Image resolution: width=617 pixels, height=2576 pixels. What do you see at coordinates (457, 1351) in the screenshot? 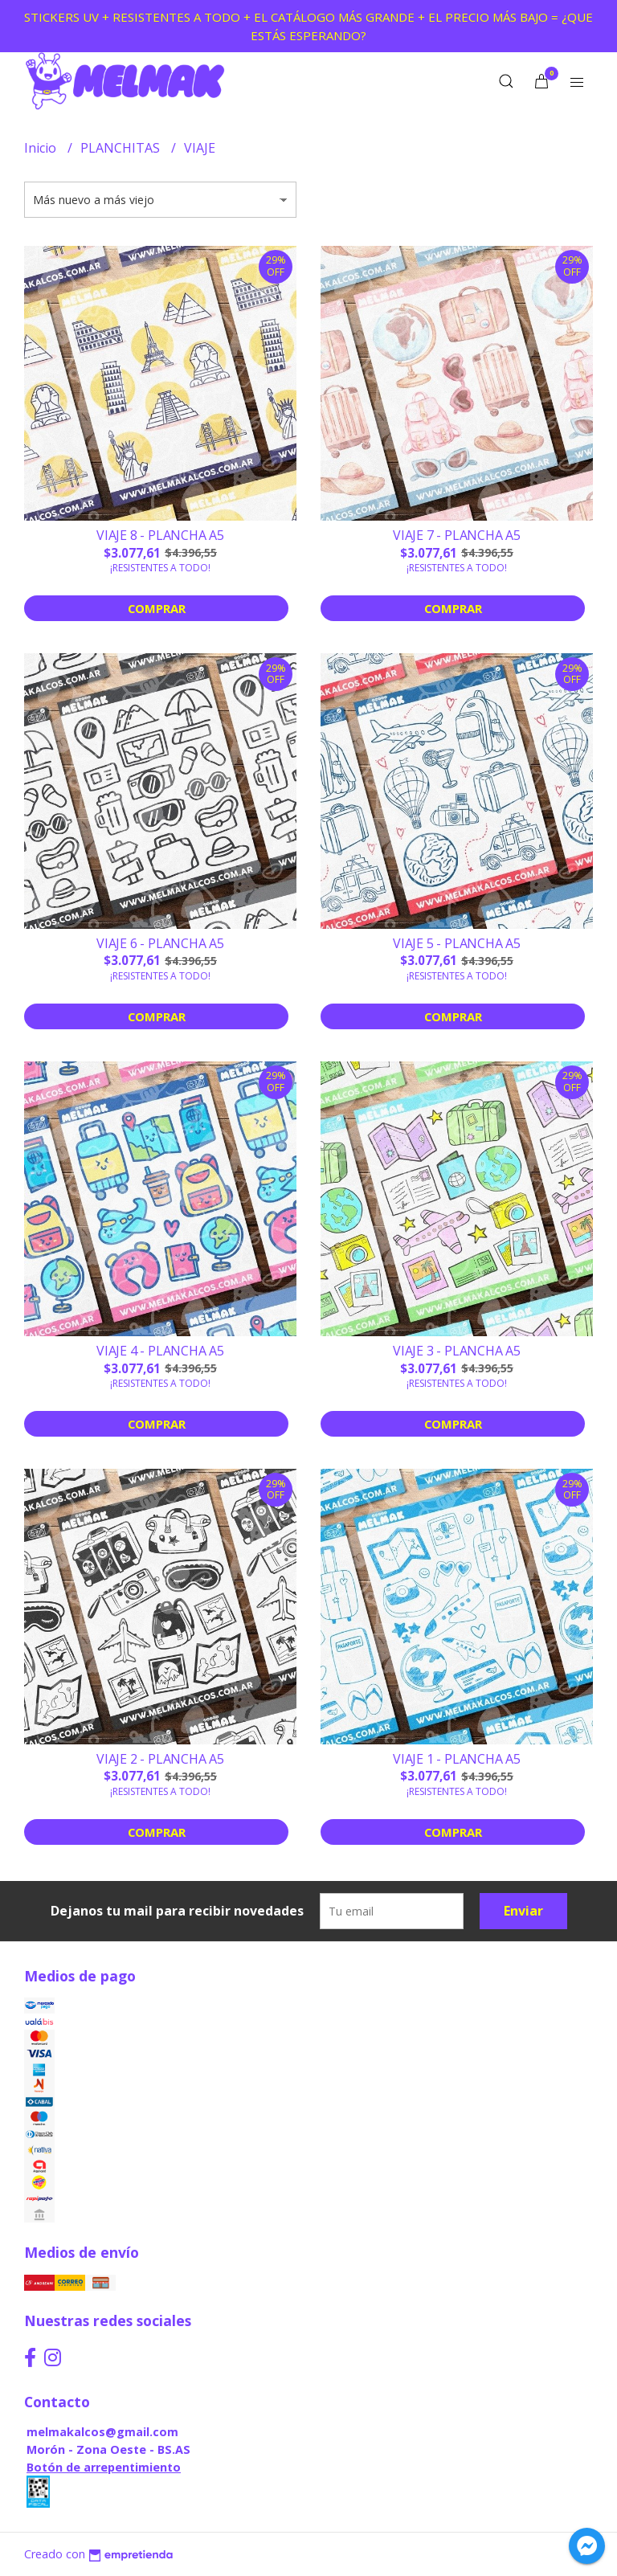
I see `VIAJE 3 - PLANCHA A5` at bounding box center [457, 1351].